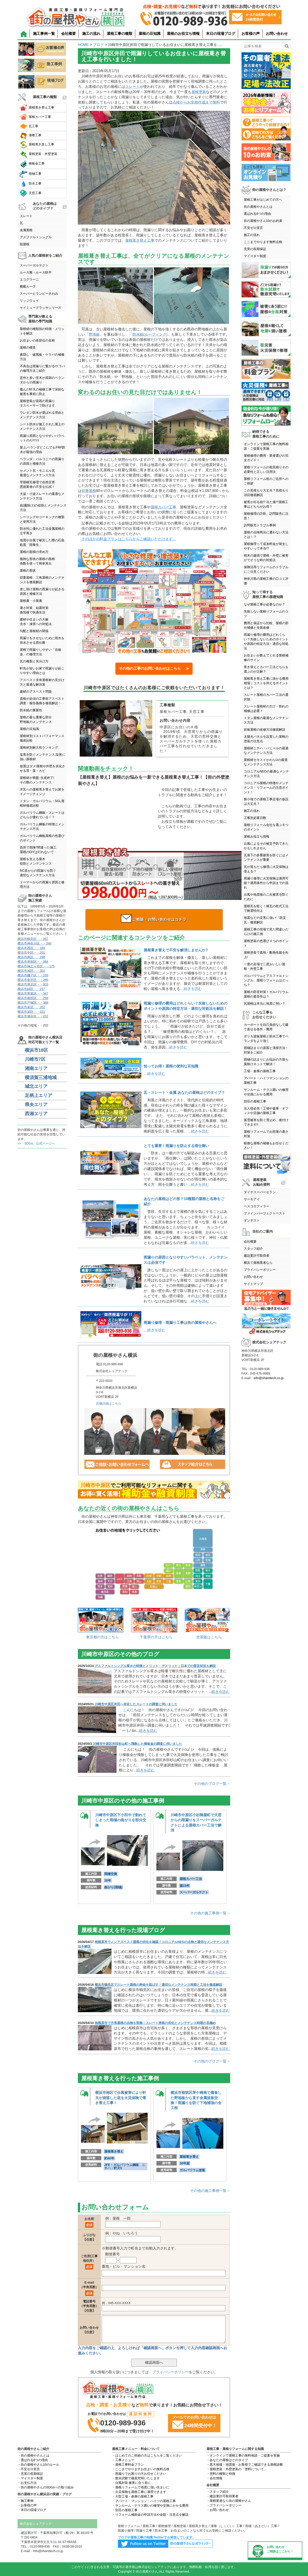 The height and width of the screenshot is (2576, 308). What do you see at coordinates (34, 943) in the screenshot?
I see `横浜市神奈川区・・346` at bounding box center [34, 943].